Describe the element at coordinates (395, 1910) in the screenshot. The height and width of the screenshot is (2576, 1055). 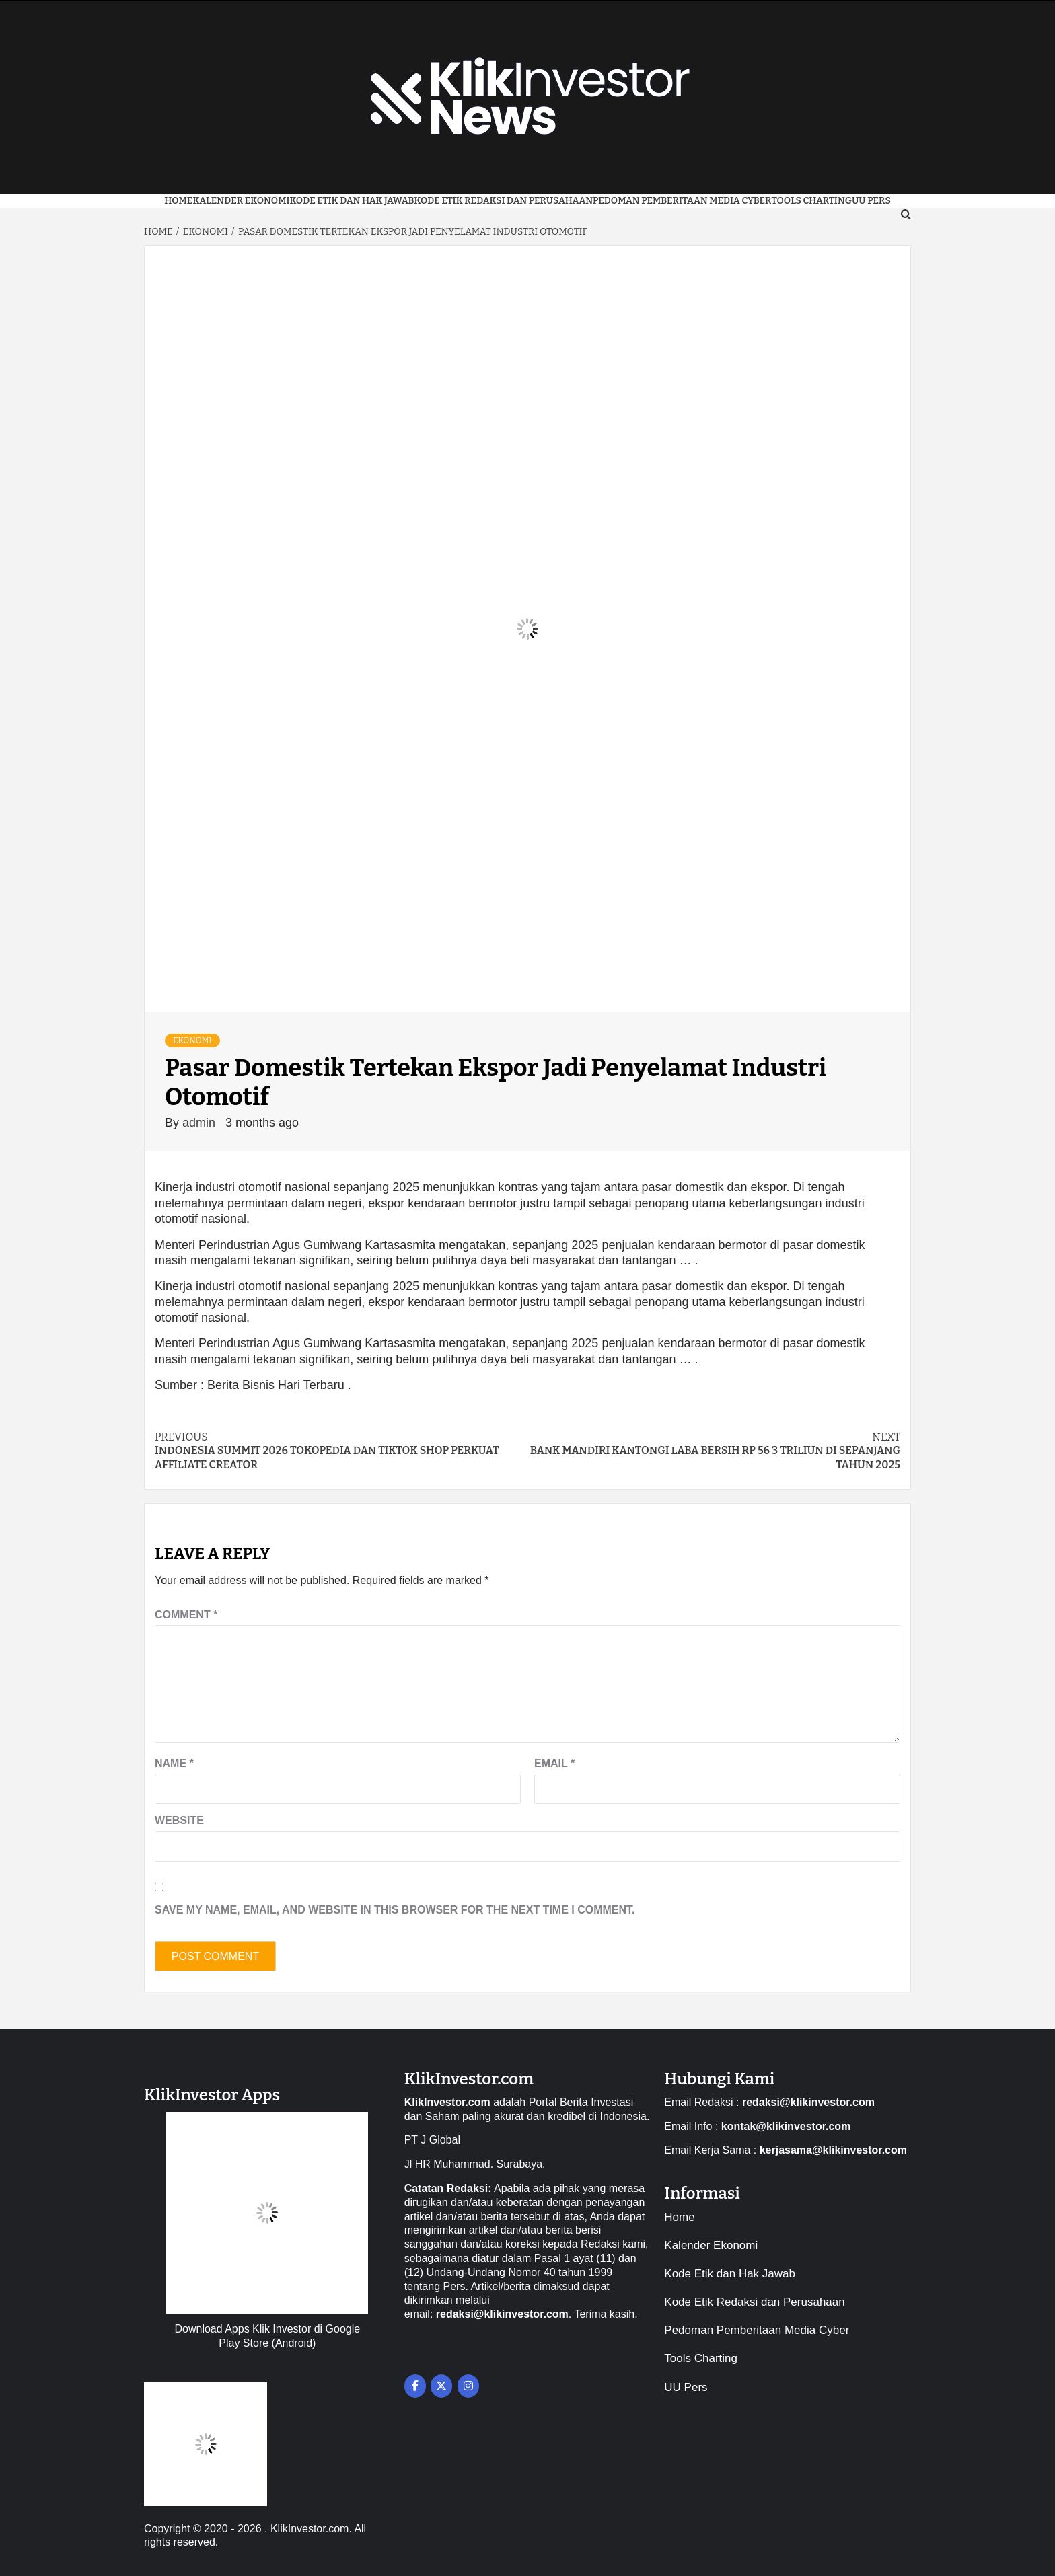
I see `Save my name, email, and website in this browser for the next time I comment.` at that location.